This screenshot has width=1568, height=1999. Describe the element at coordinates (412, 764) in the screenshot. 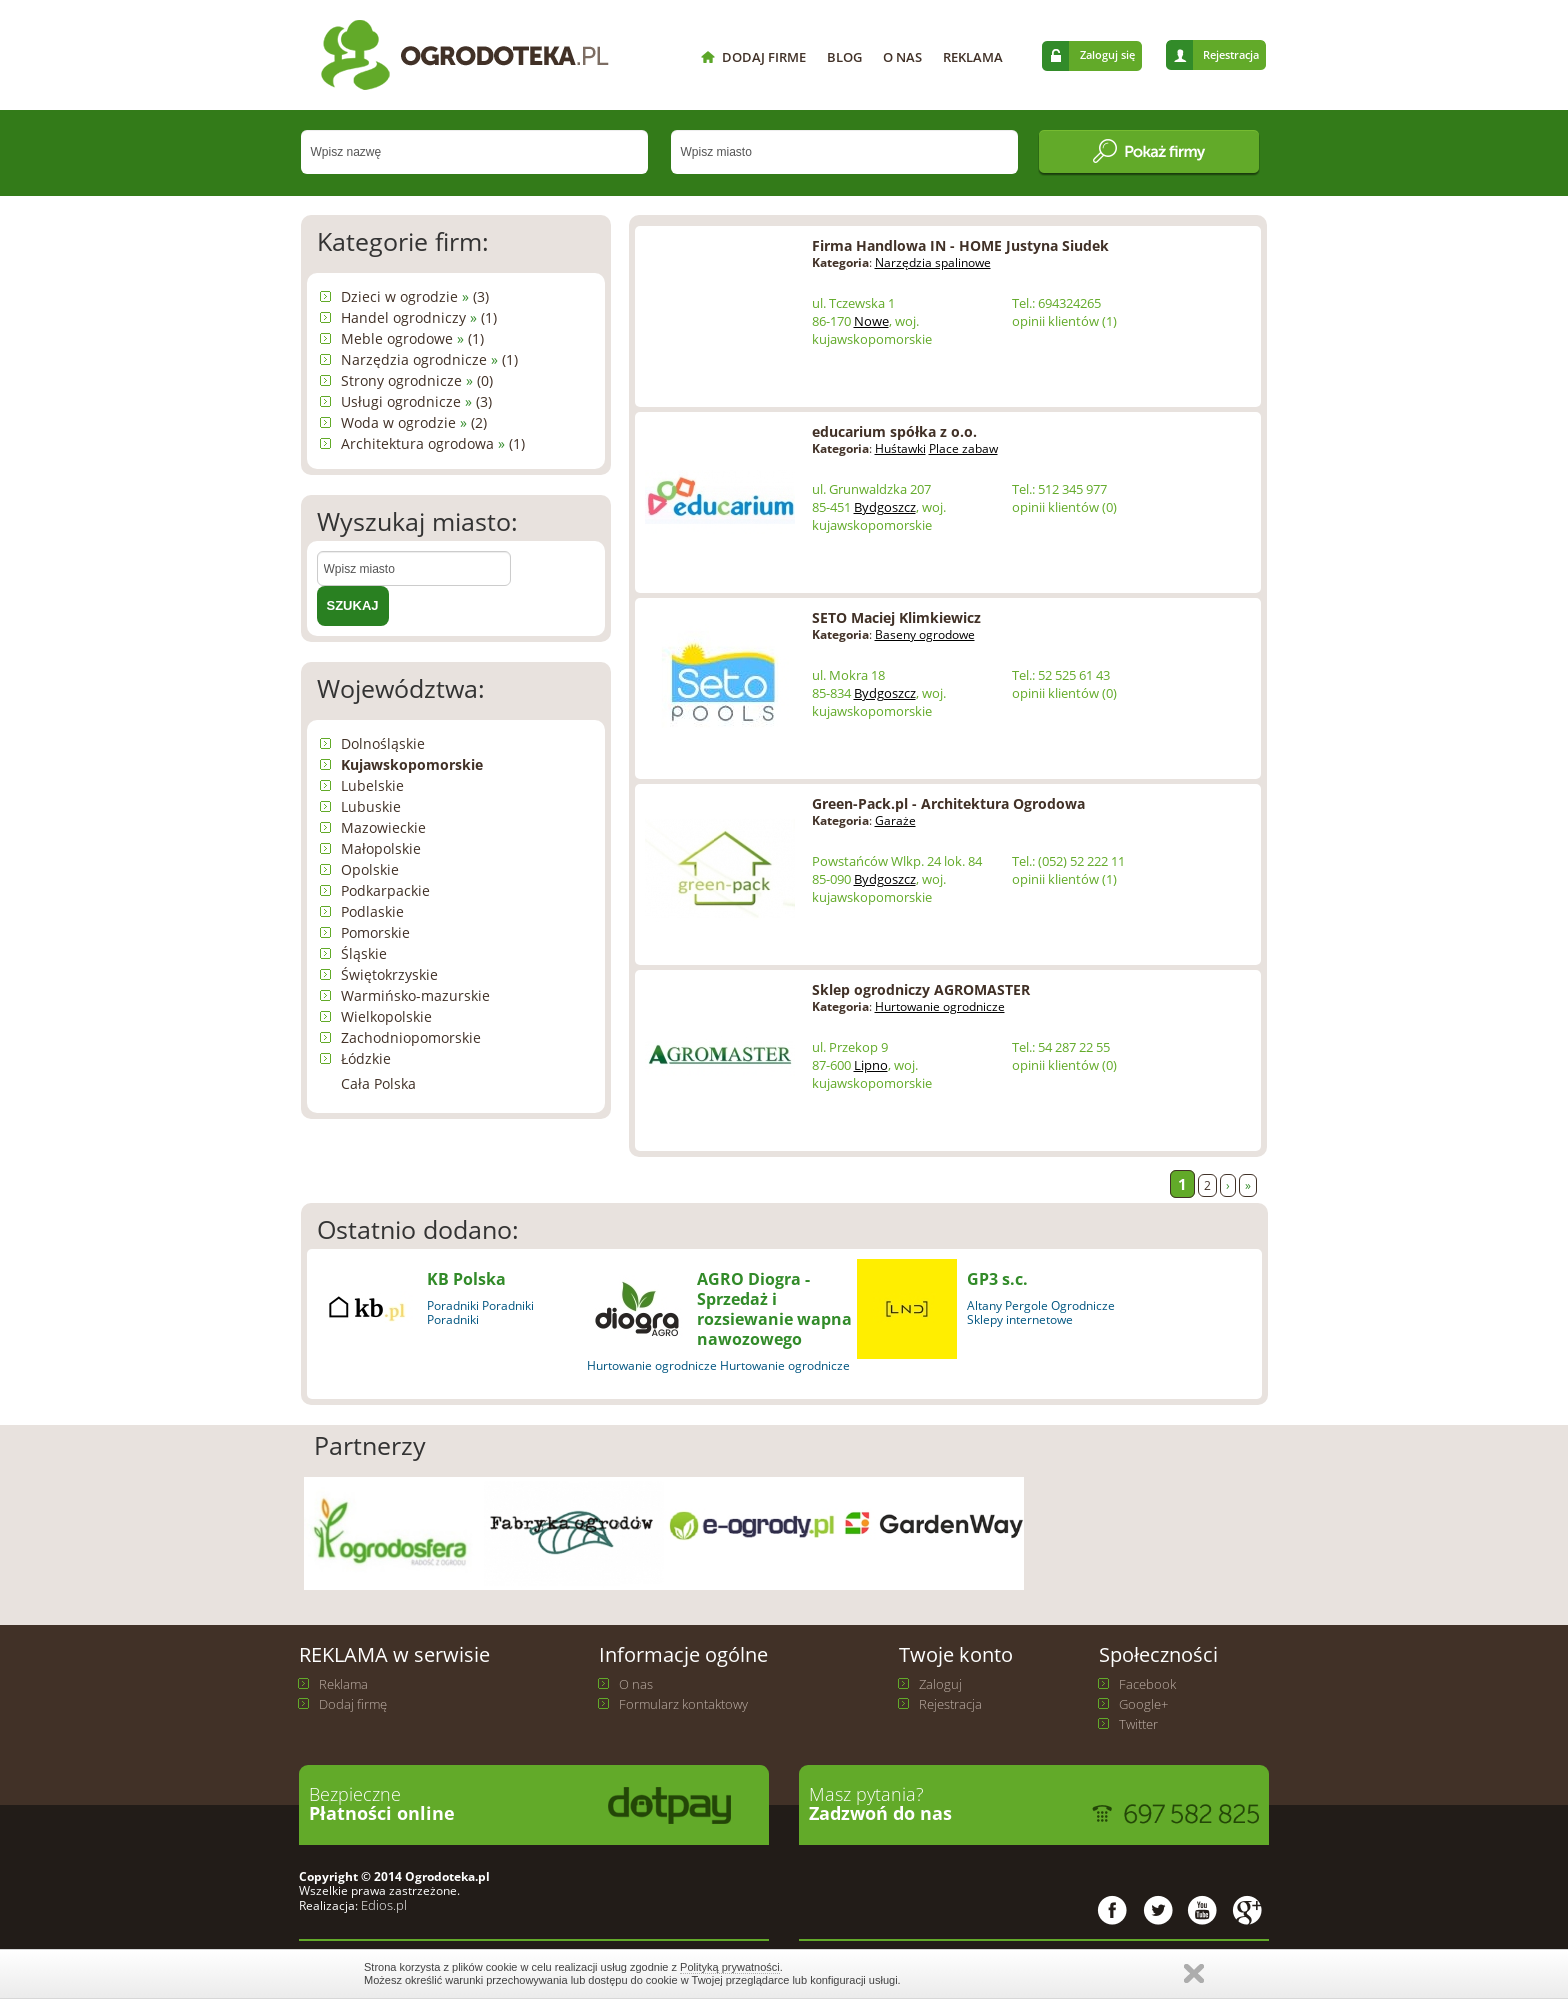

I see `Kujawskopomorskie` at that location.